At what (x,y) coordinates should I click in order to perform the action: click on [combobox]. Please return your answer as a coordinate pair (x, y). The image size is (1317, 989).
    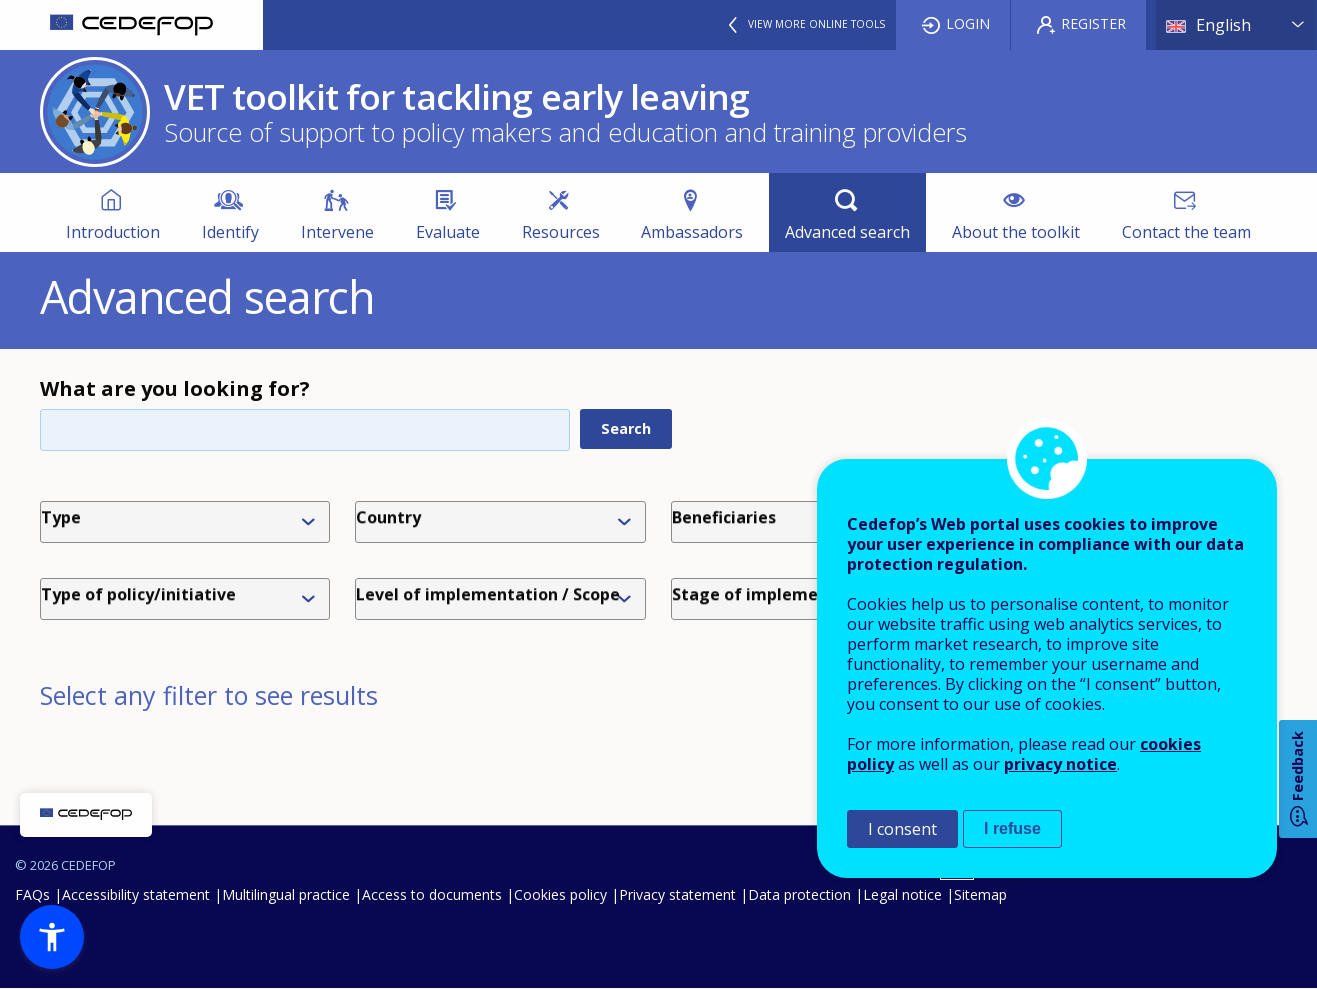
    Looking at the image, I should click on (189, 522).